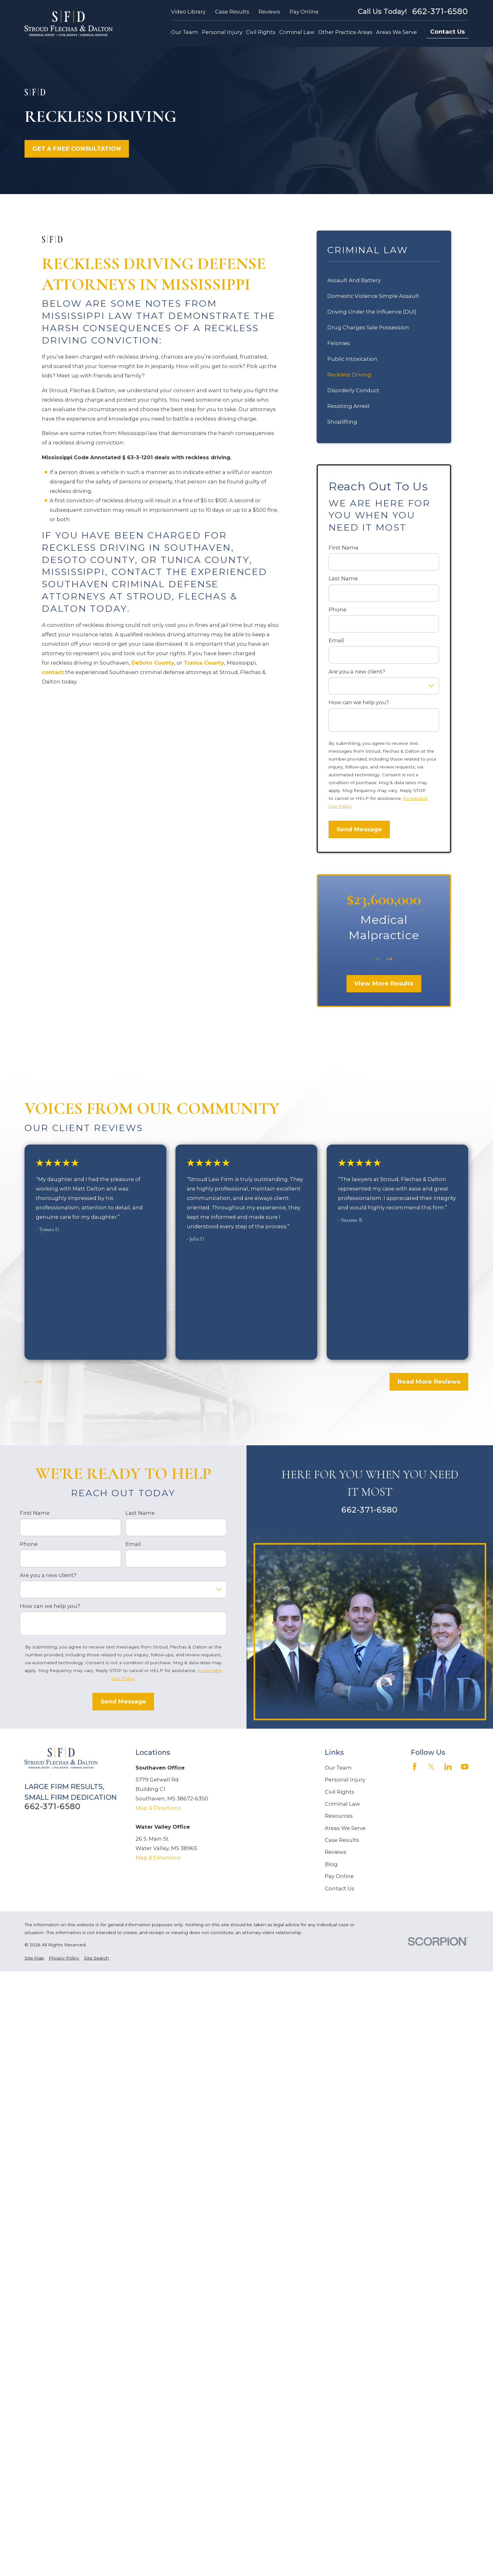 This screenshot has height=2576, width=493. What do you see at coordinates (373, 296) in the screenshot?
I see `Domestic Violence Simple Assault [menuitem]` at bounding box center [373, 296].